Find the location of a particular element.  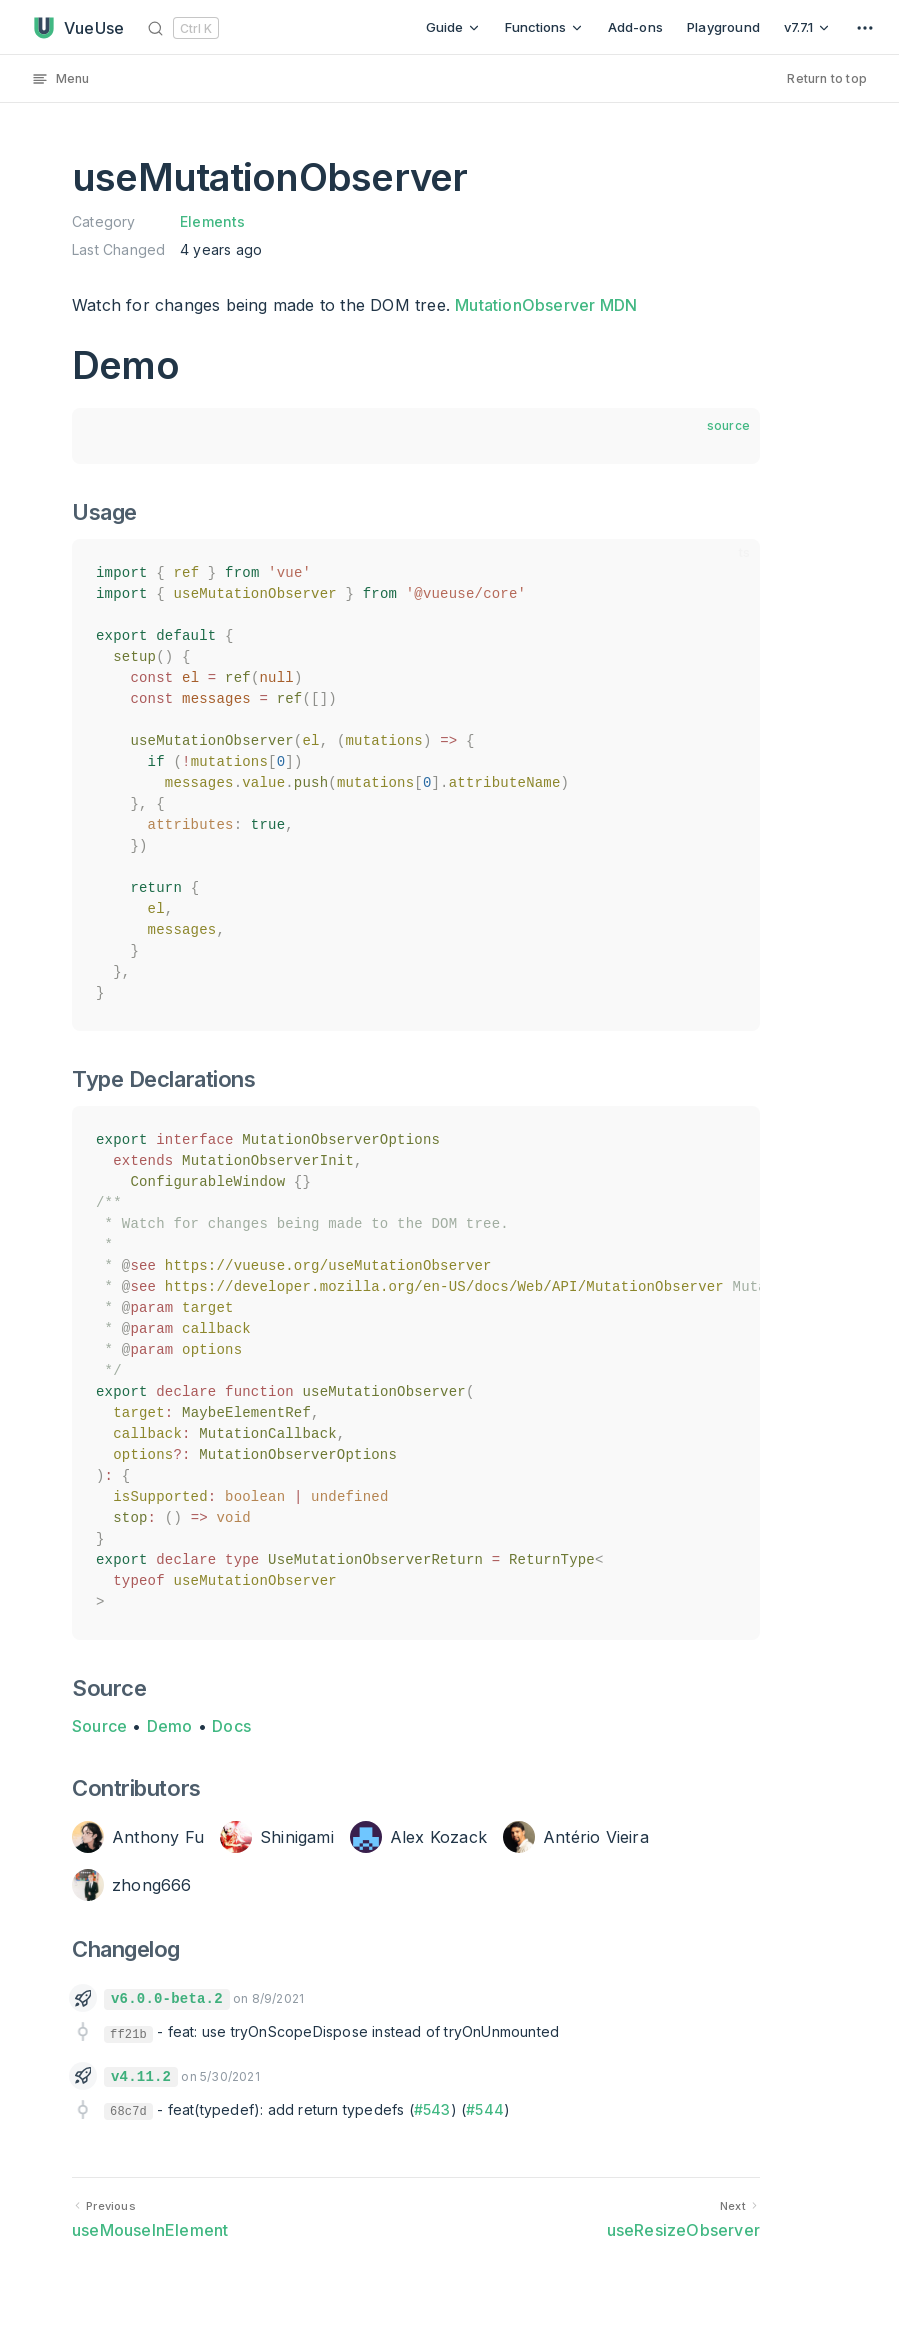

Demo is located at coordinates (170, 1726).